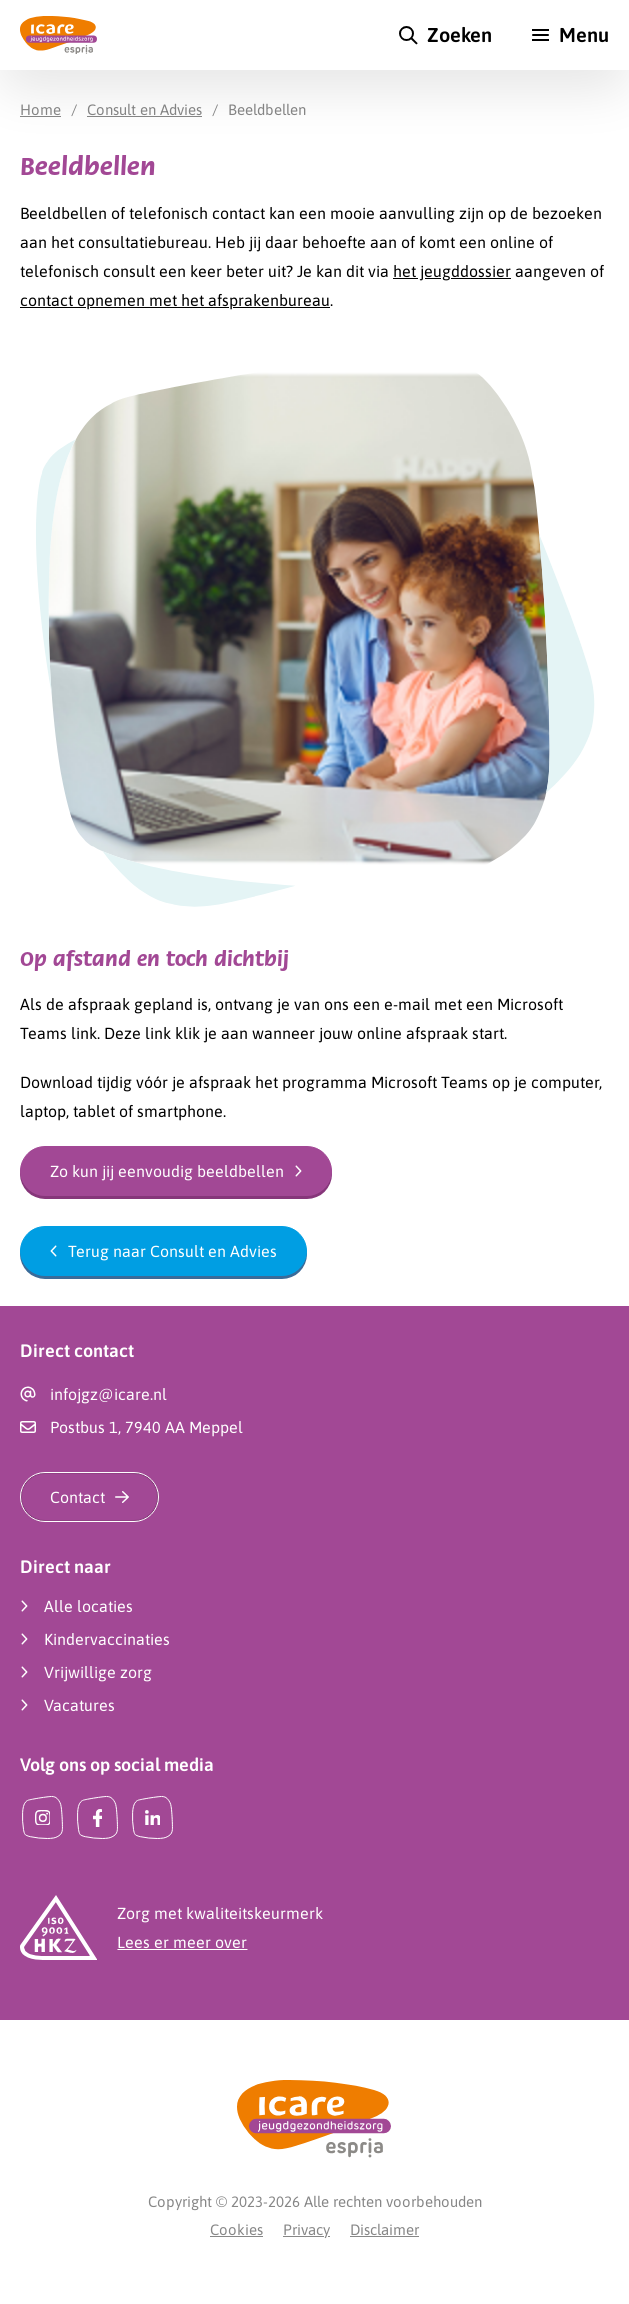 The image size is (629, 2304). Describe the element at coordinates (175, 300) in the screenshot. I see `contact opnemen met het afsprakenbureau` at that location.